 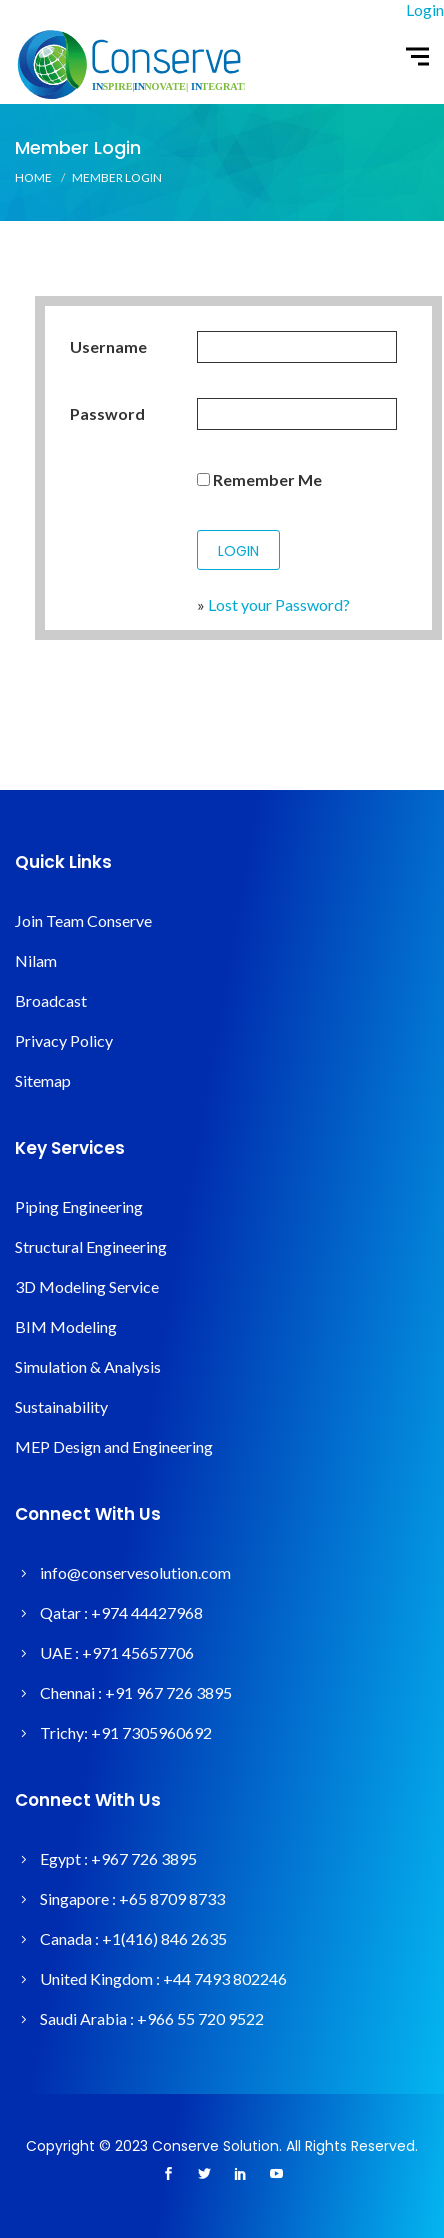 I want to click on Privacy Policy, so click(x=64, y=1040).